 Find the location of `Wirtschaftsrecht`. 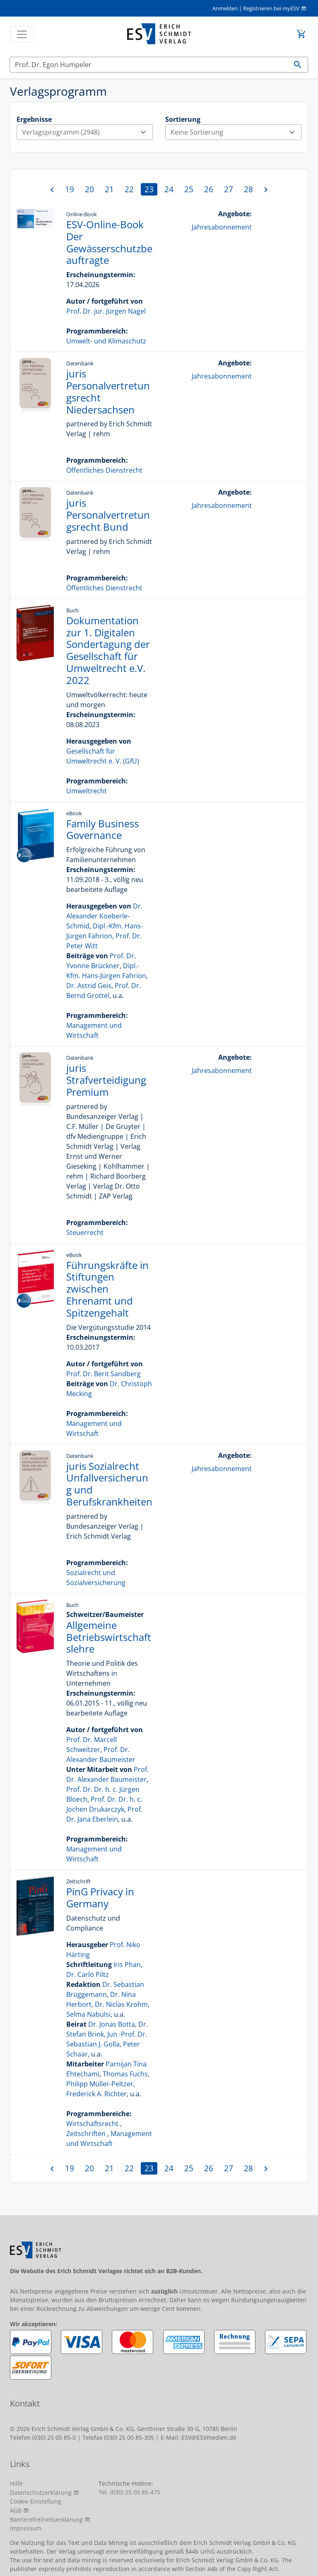

Wirtschaftsrecht is located at coordinates (92, 2123).